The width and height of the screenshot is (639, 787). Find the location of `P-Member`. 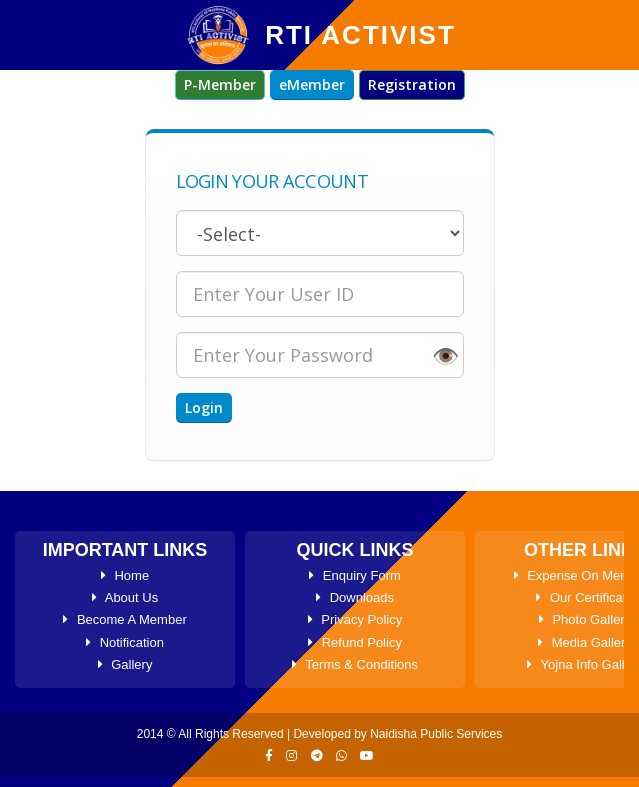

P-Member is located at coordinates (220, 84).